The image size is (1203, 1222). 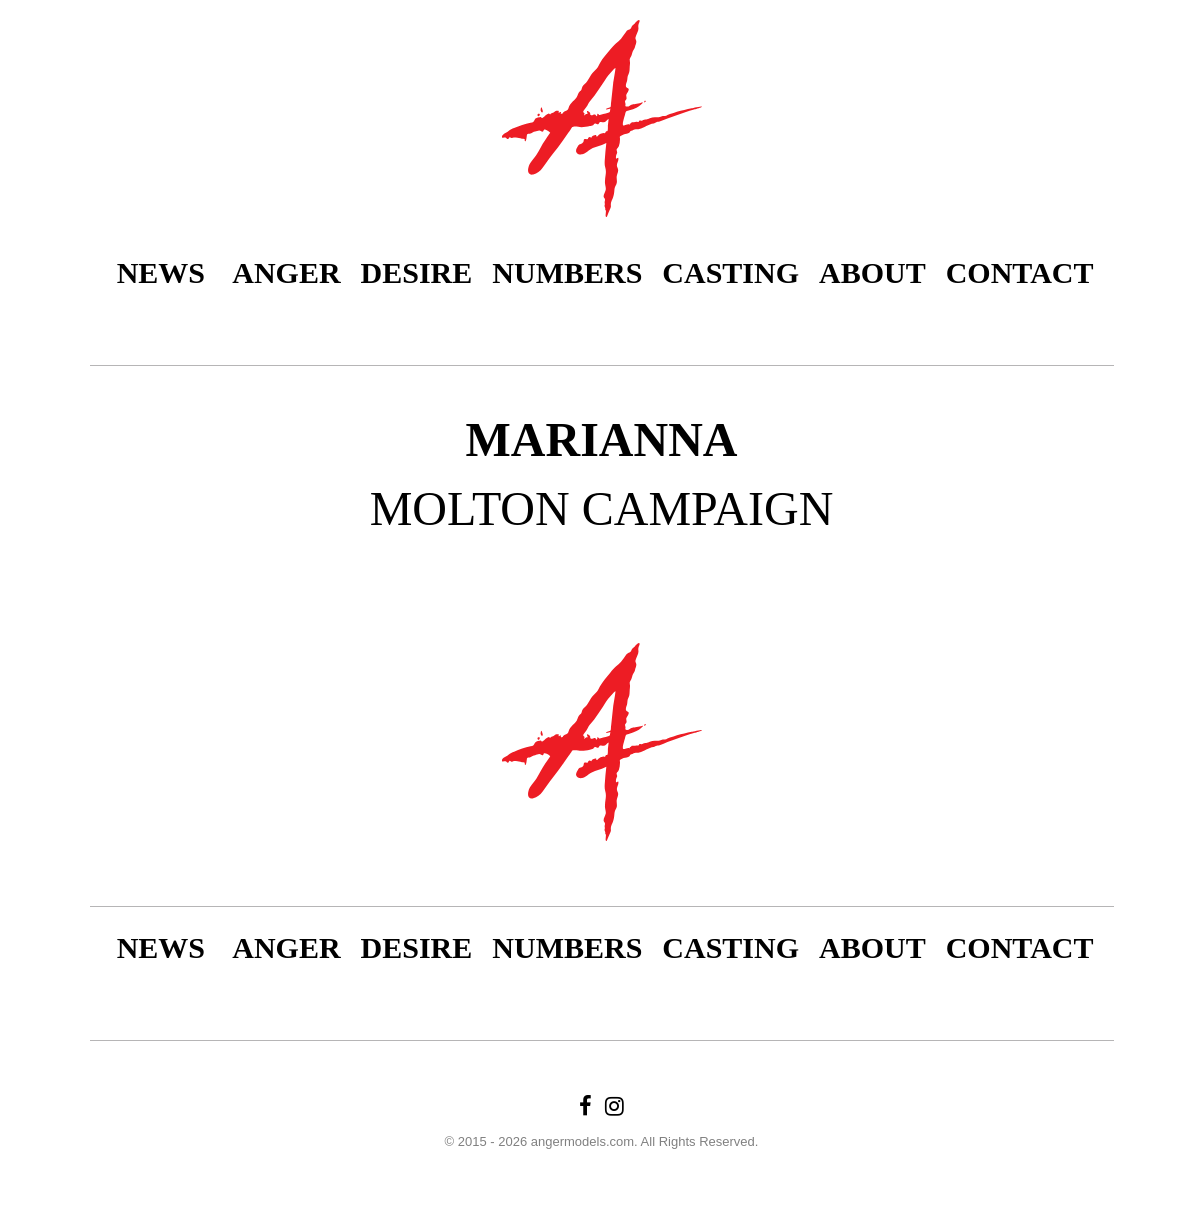 I want to click on Casting, so click(x=730, y=272).